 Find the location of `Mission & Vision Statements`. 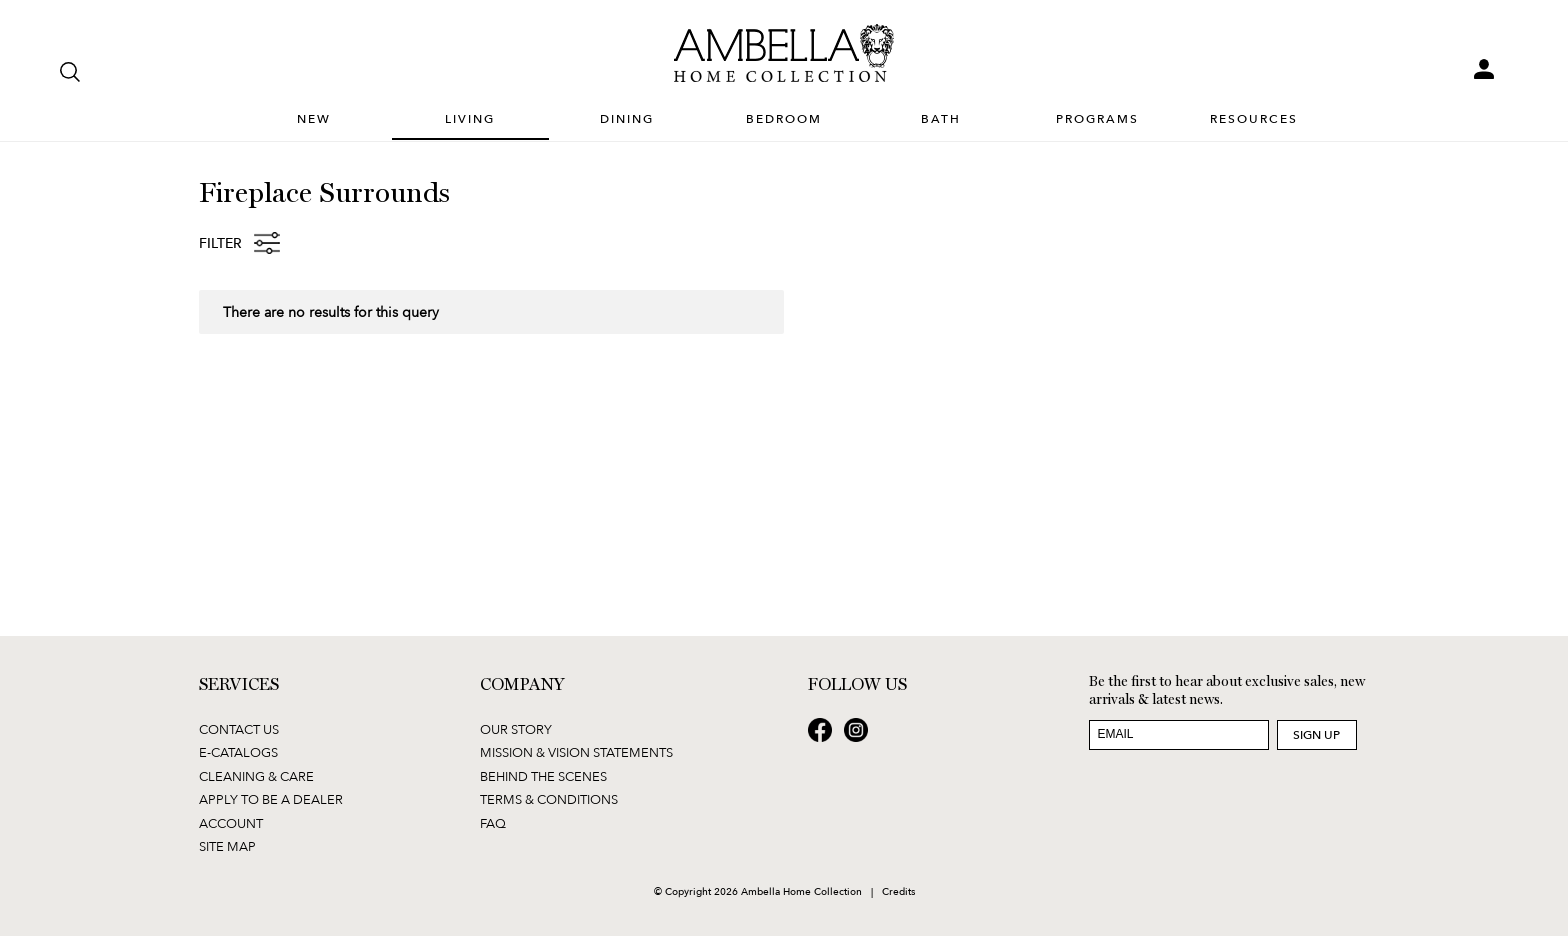

Mission & Vision Statements is located at coordinates (576, 752).